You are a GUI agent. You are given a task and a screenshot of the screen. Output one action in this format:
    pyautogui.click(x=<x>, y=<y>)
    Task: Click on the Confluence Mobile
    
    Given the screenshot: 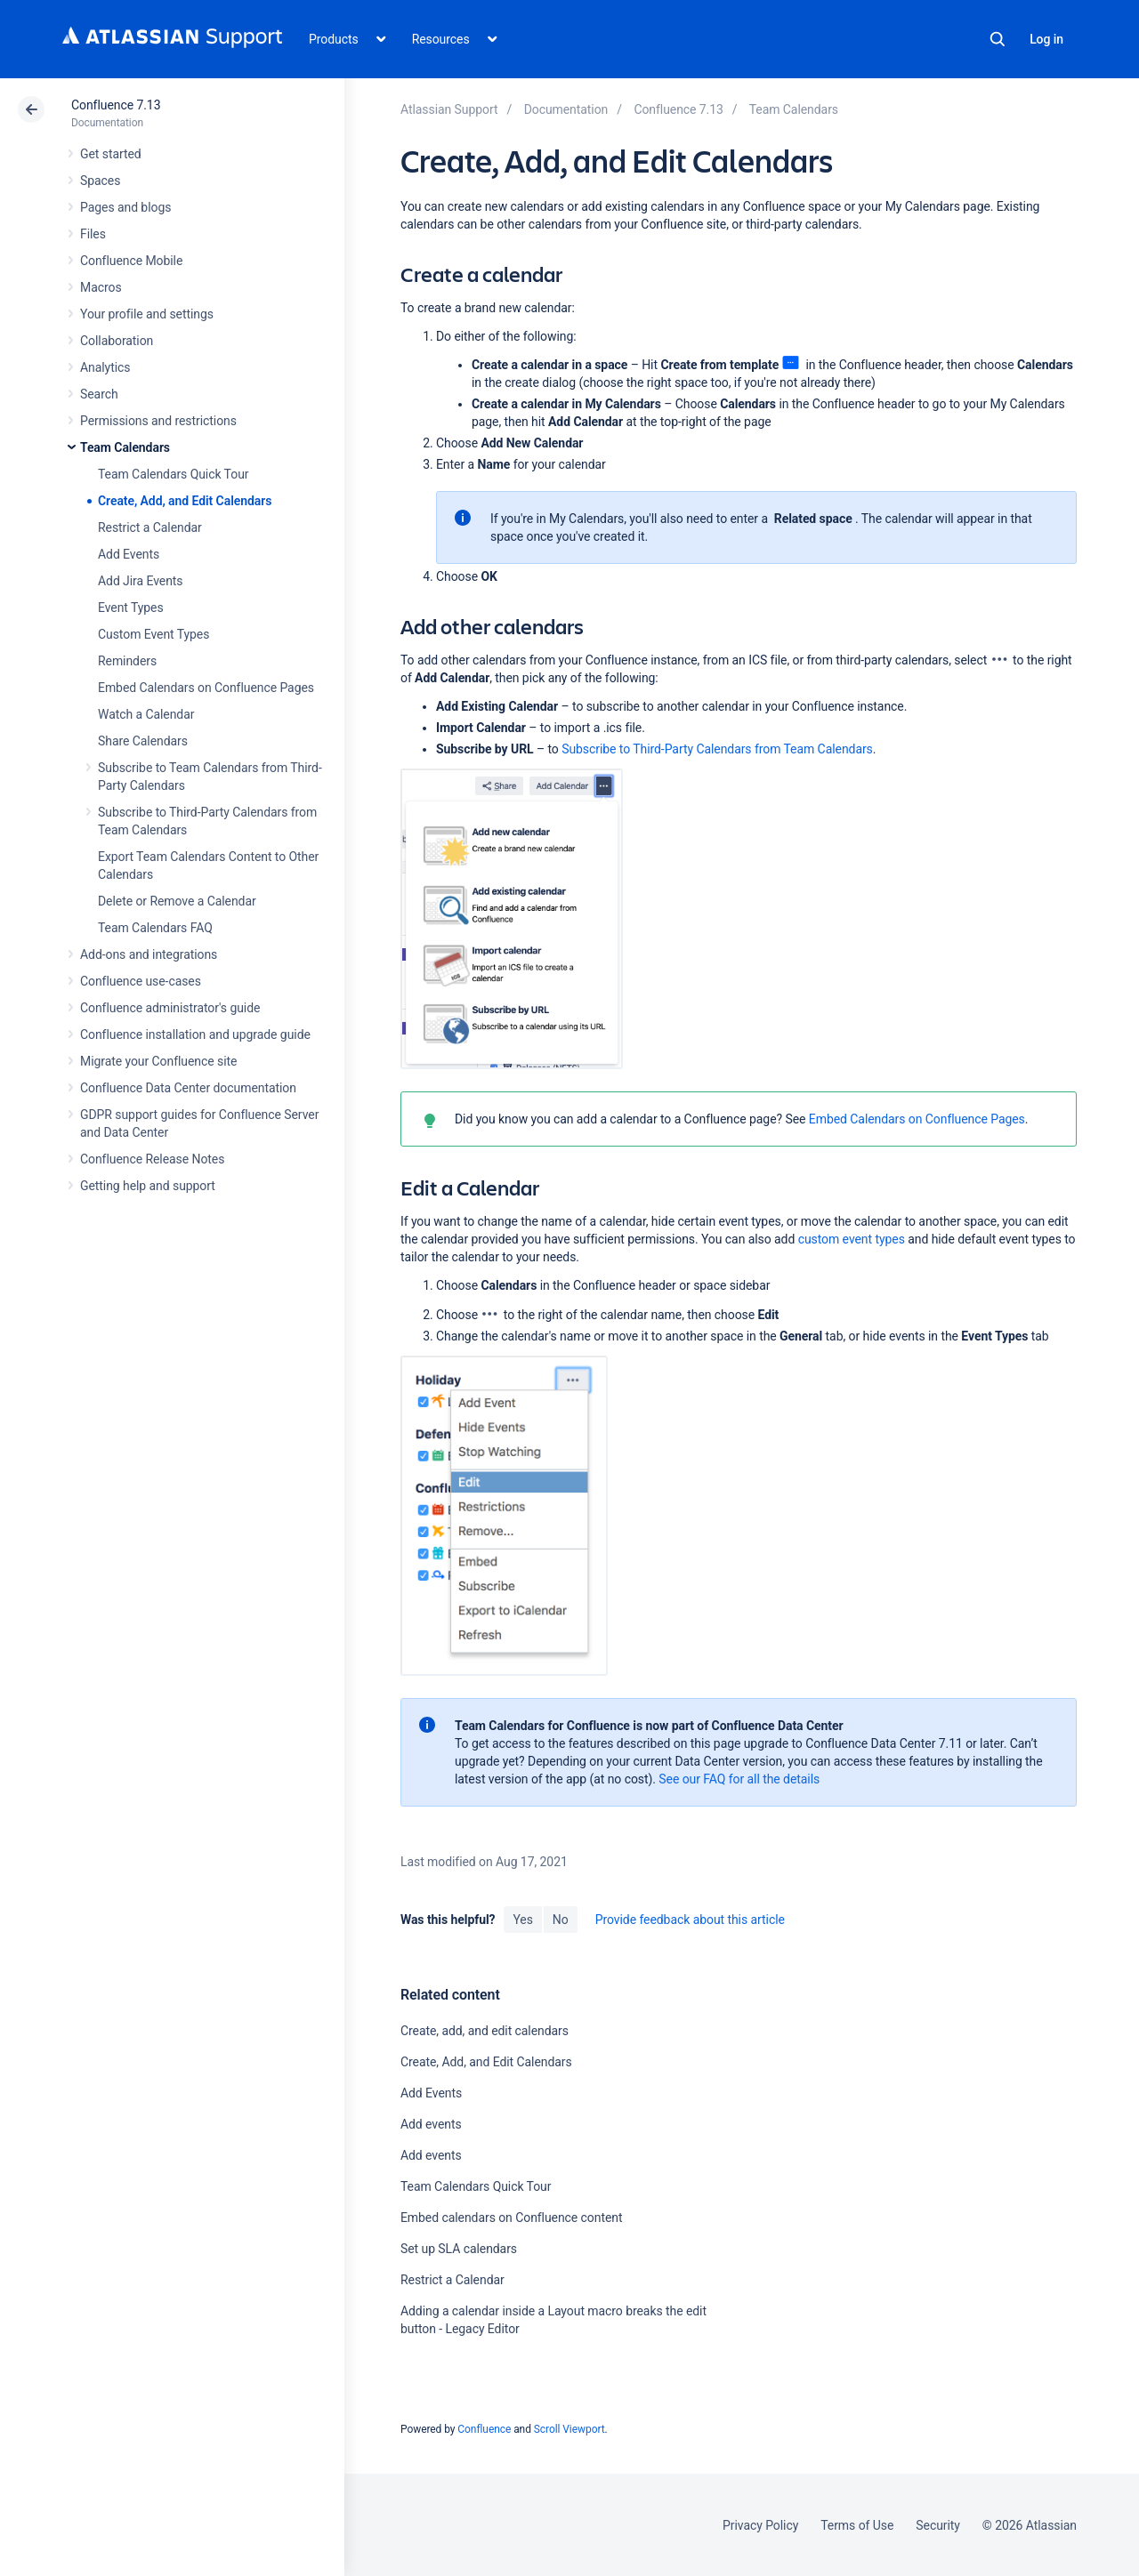 What is the action you would take?
    pyautogui.click(x=131, y=261)
    